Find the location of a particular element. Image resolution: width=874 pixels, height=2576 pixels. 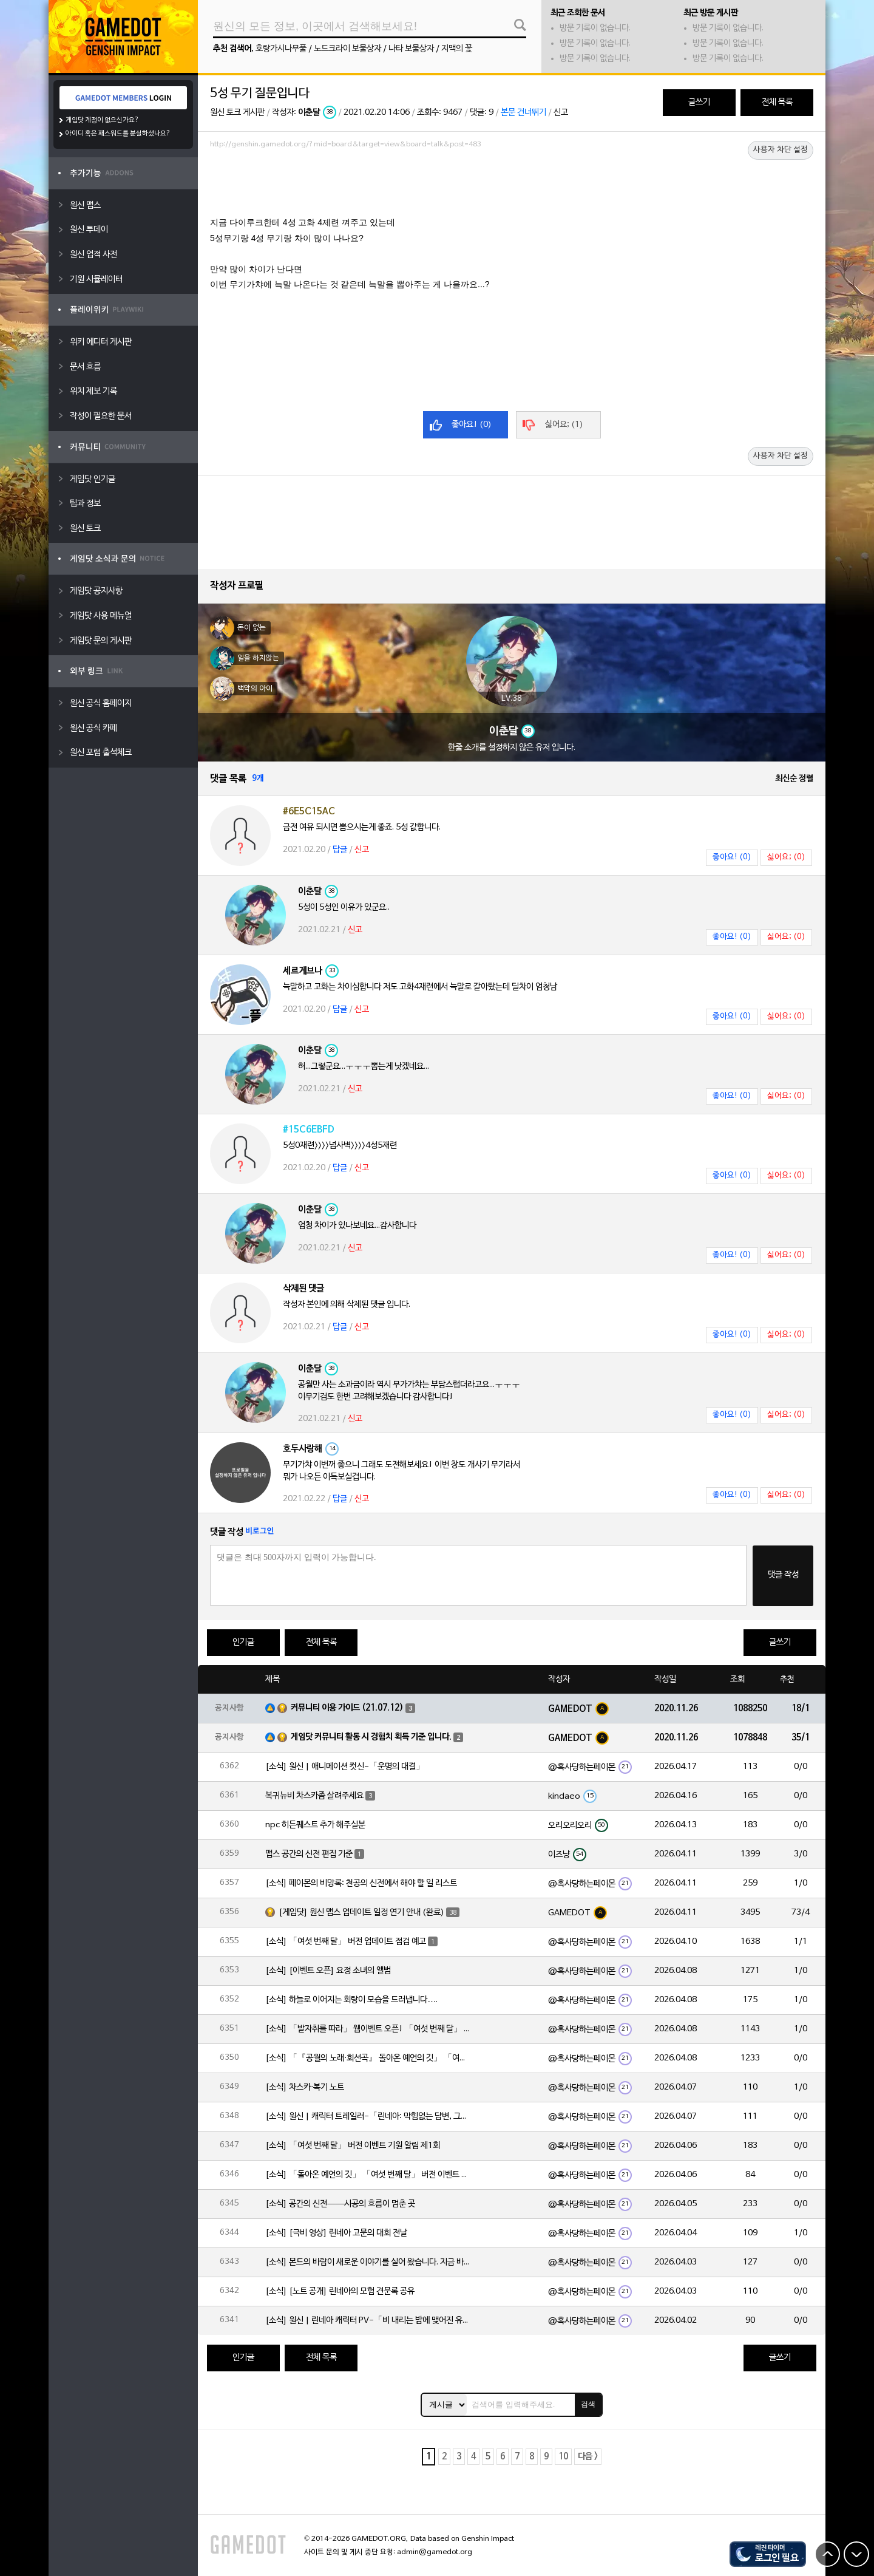

노드크라이 보물상자 is located at coordinates (347, 48).